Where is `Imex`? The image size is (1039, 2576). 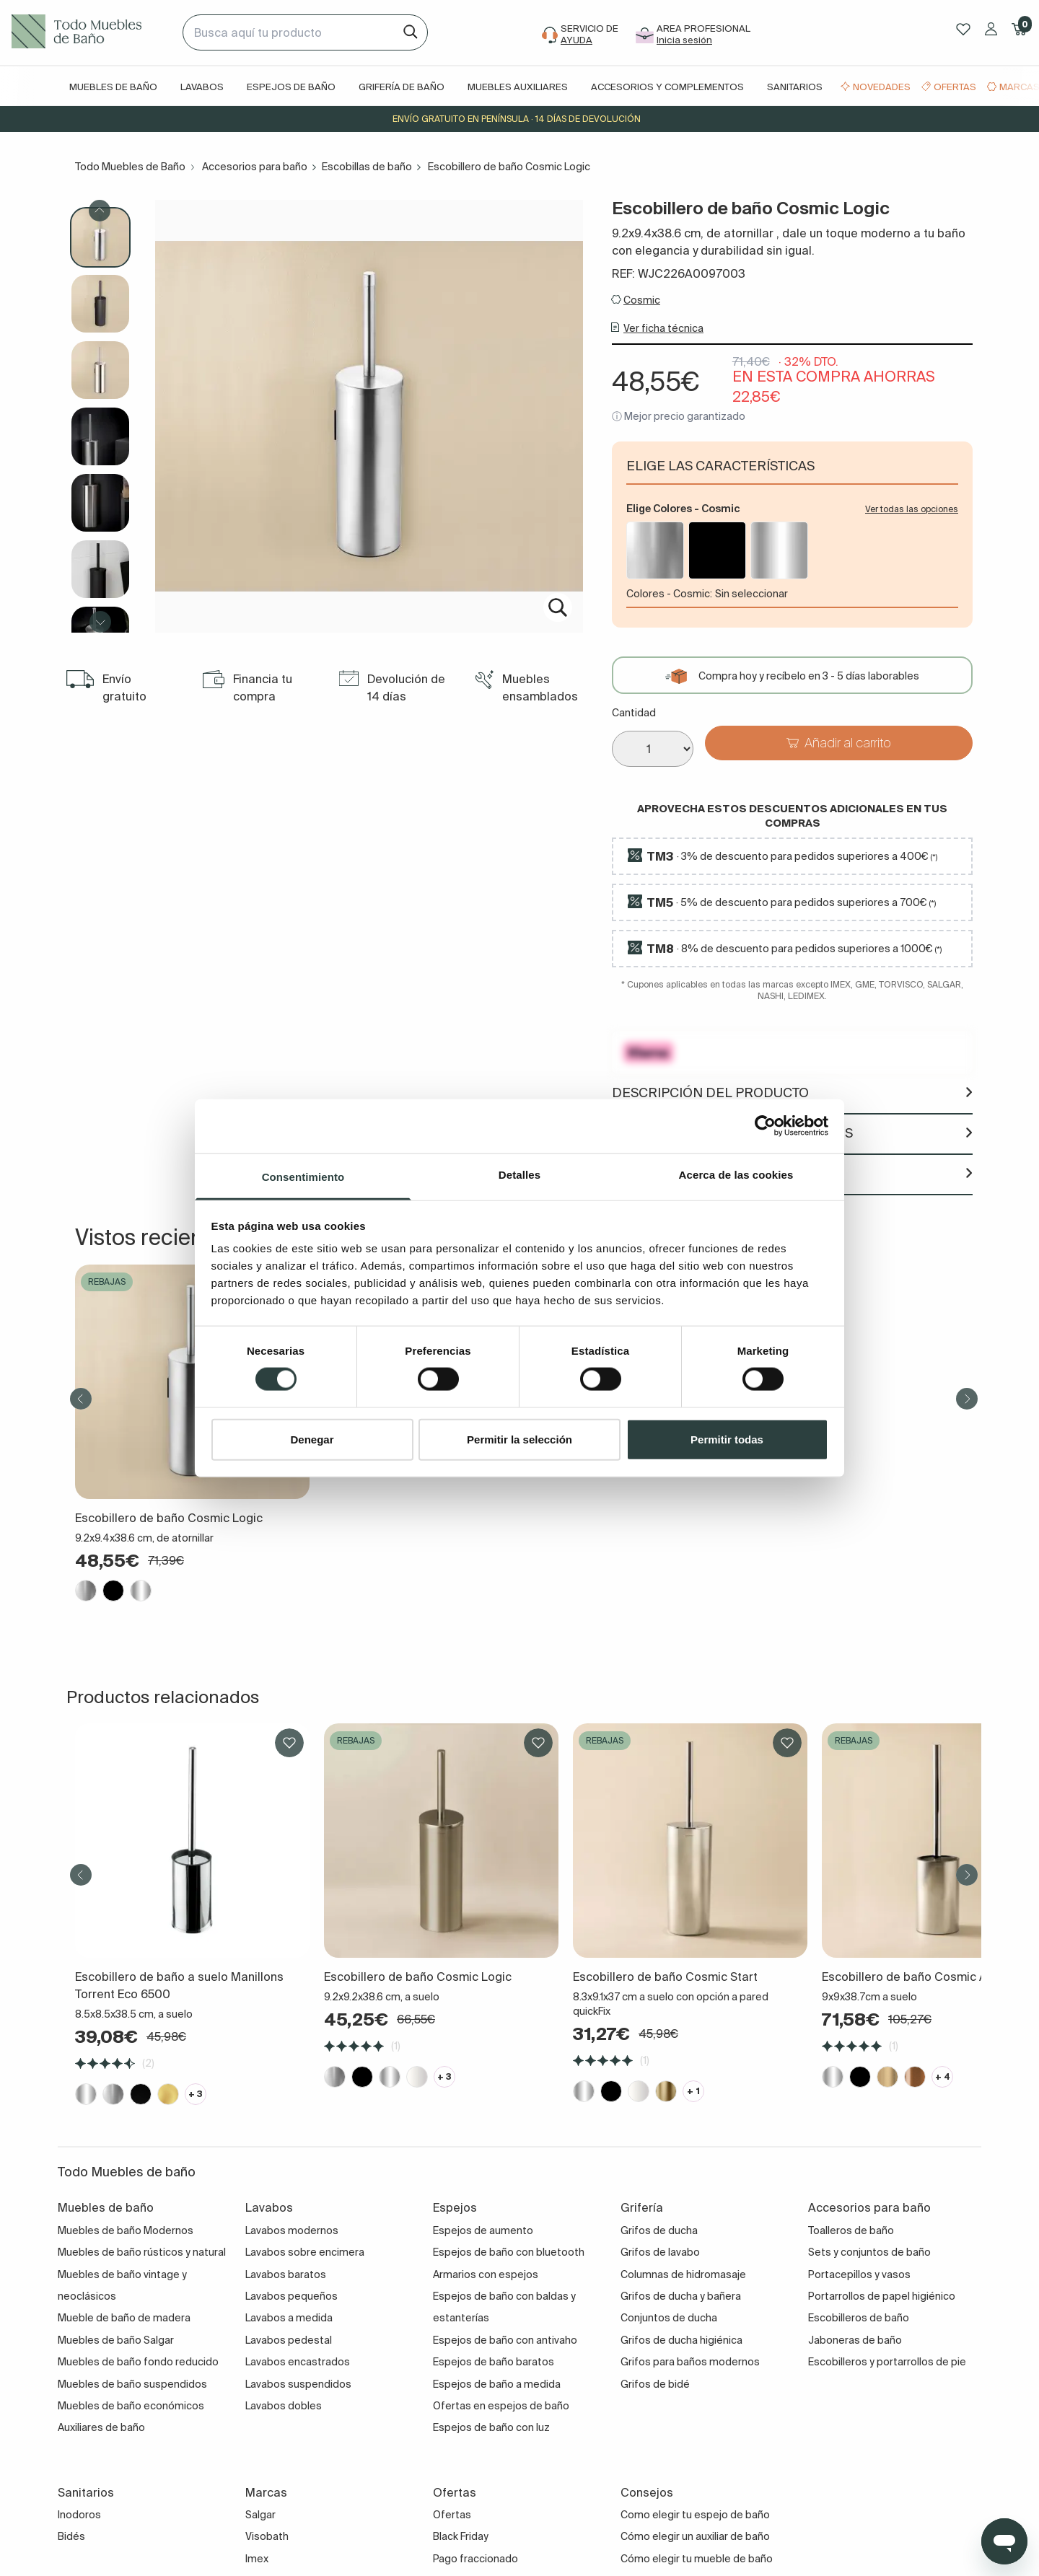 Imex is located at coordinates (256, 2558).